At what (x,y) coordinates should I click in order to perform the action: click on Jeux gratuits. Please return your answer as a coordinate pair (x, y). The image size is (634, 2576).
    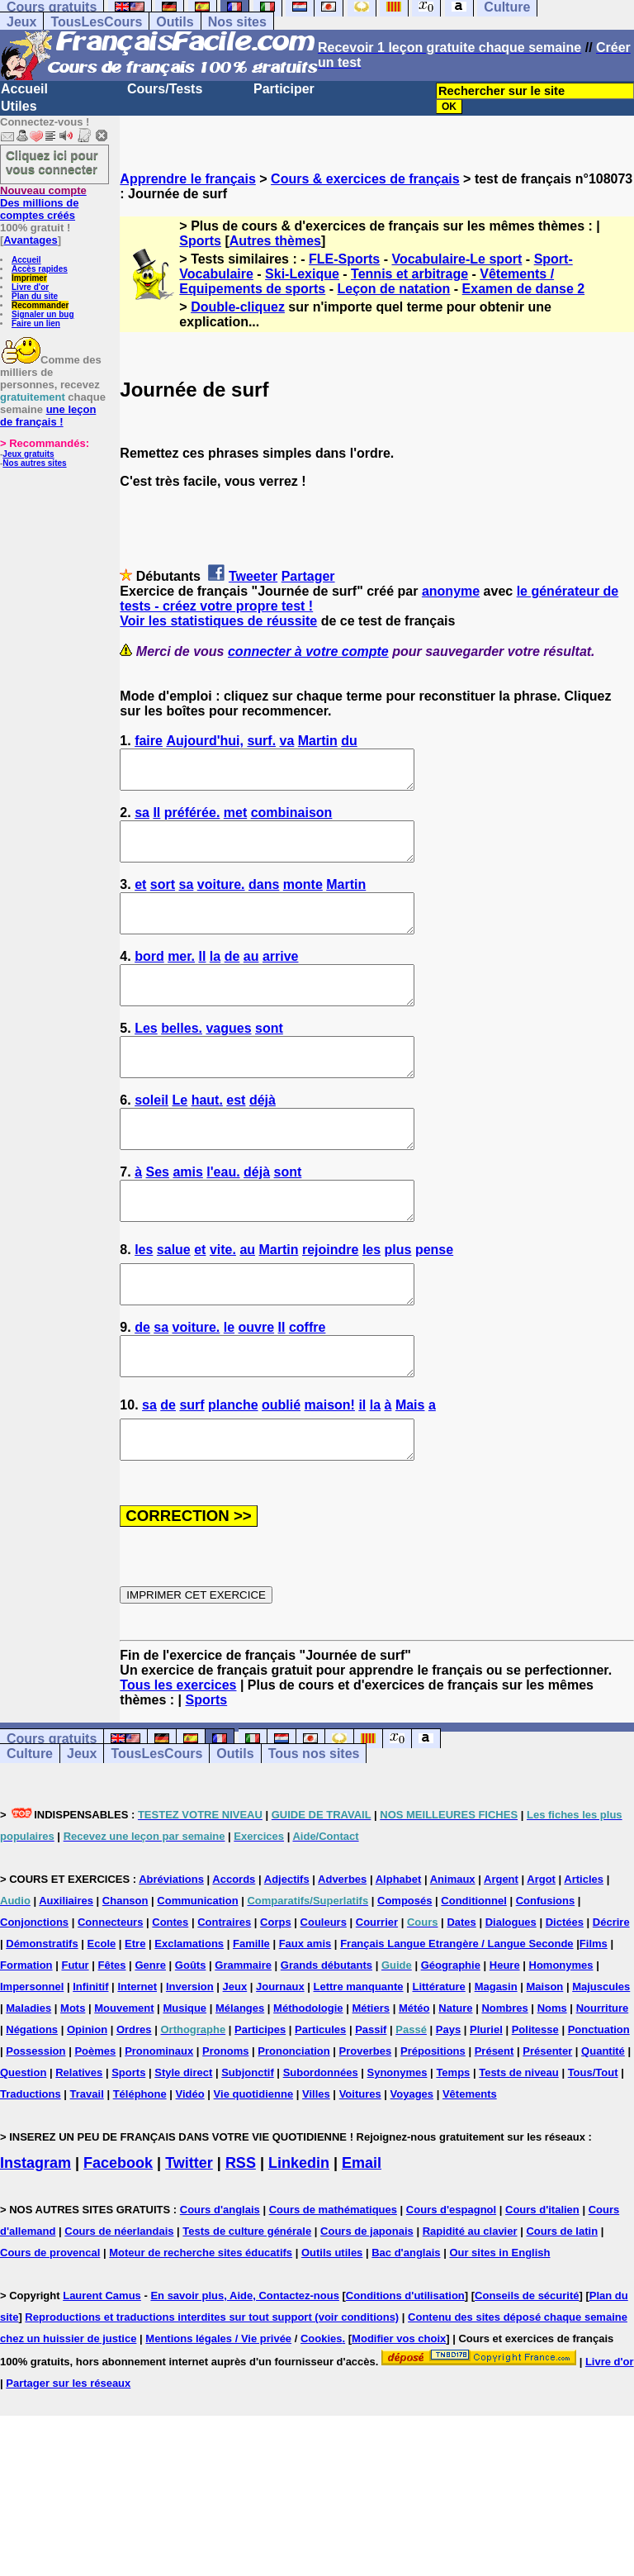
    Looking at the image, I should click on (28, 454).